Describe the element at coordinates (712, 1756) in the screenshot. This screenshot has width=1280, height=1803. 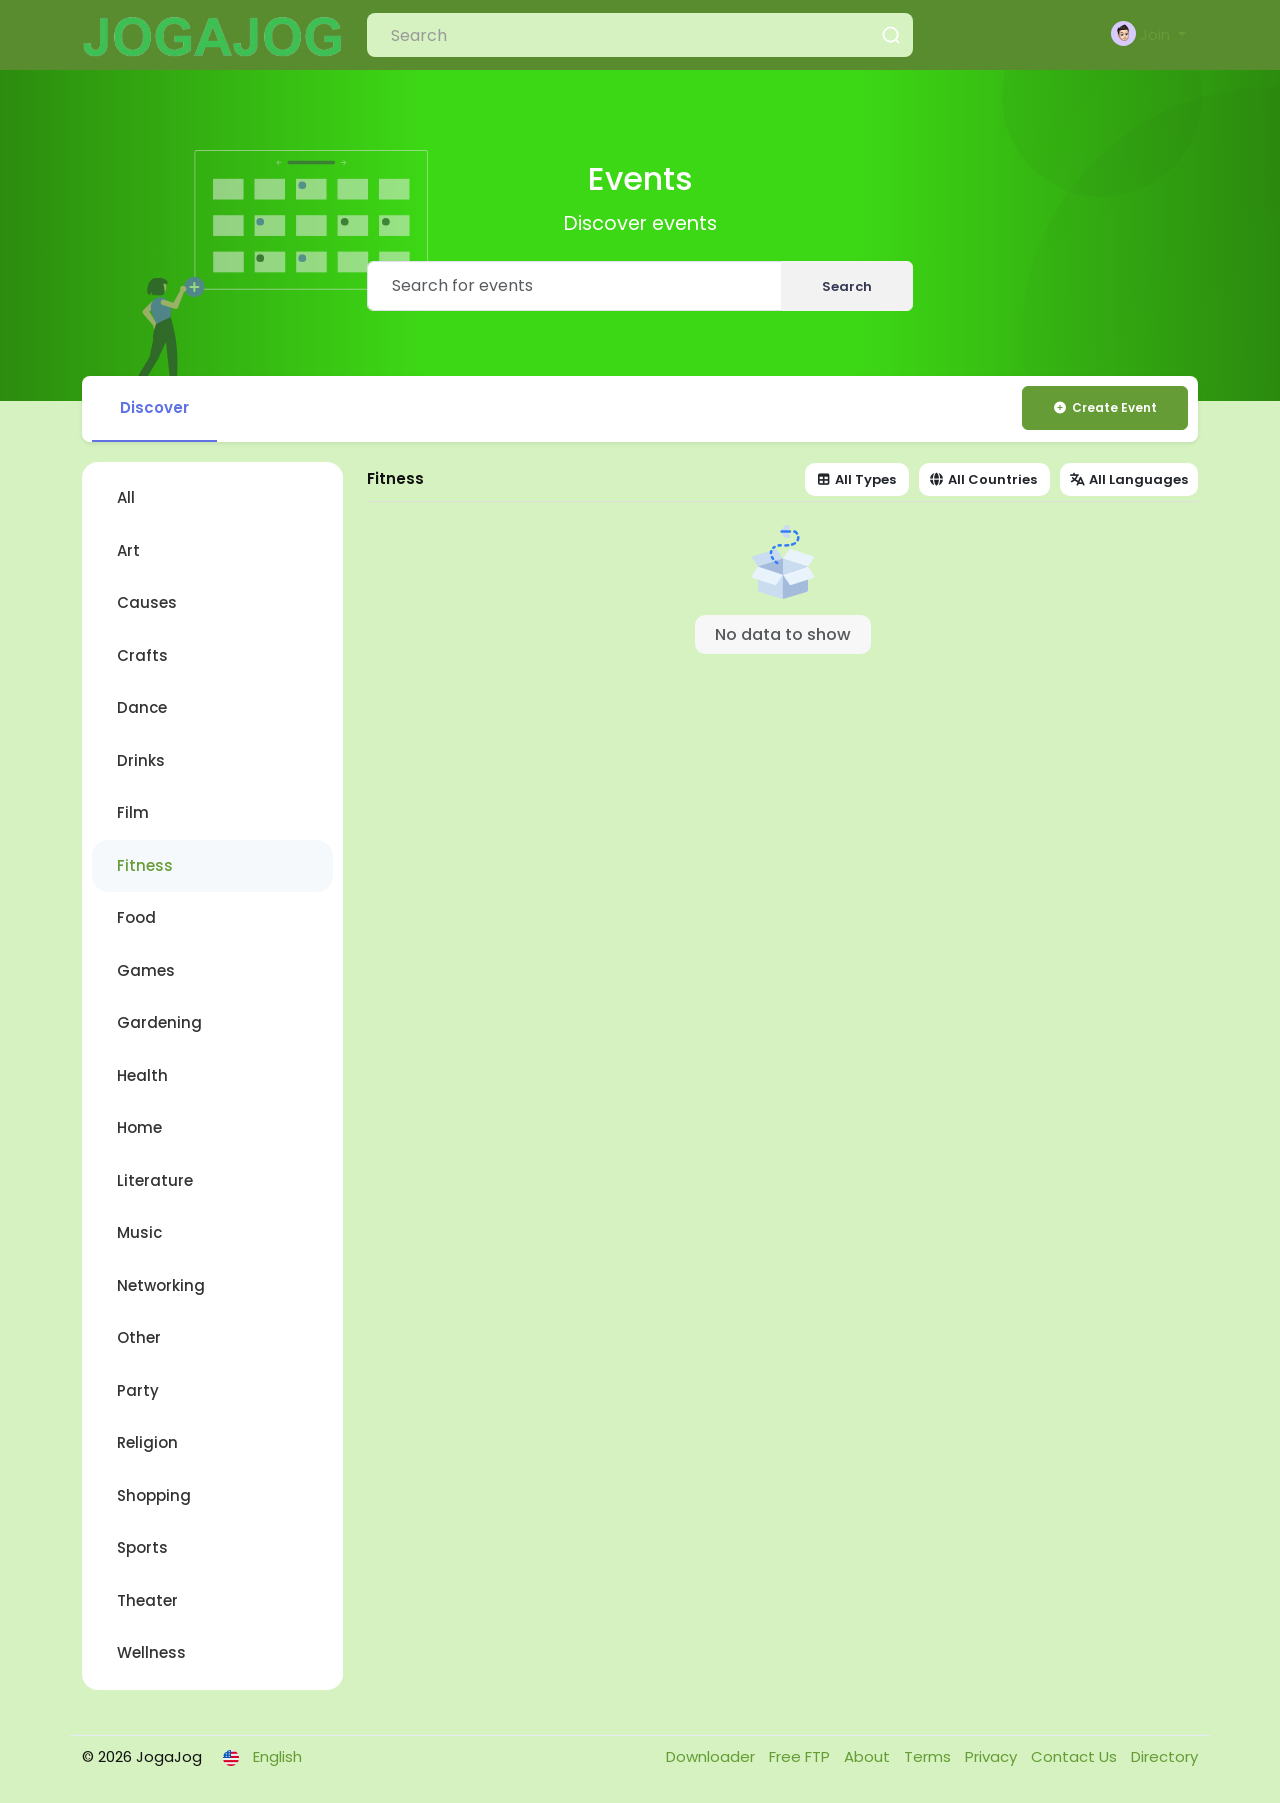
I see `Downloader` at that location.